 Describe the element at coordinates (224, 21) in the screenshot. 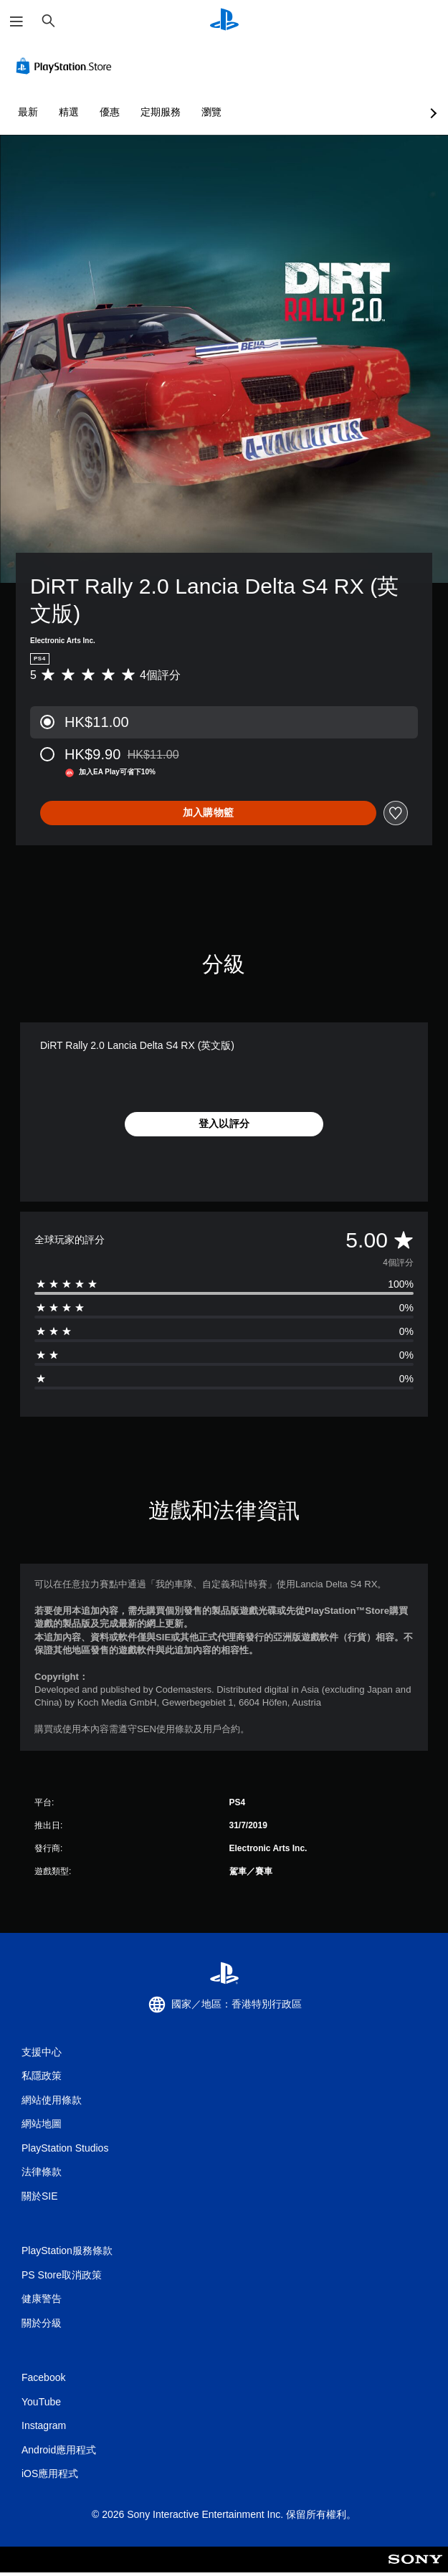

I see `[PlayStation 主頁]` at that location.